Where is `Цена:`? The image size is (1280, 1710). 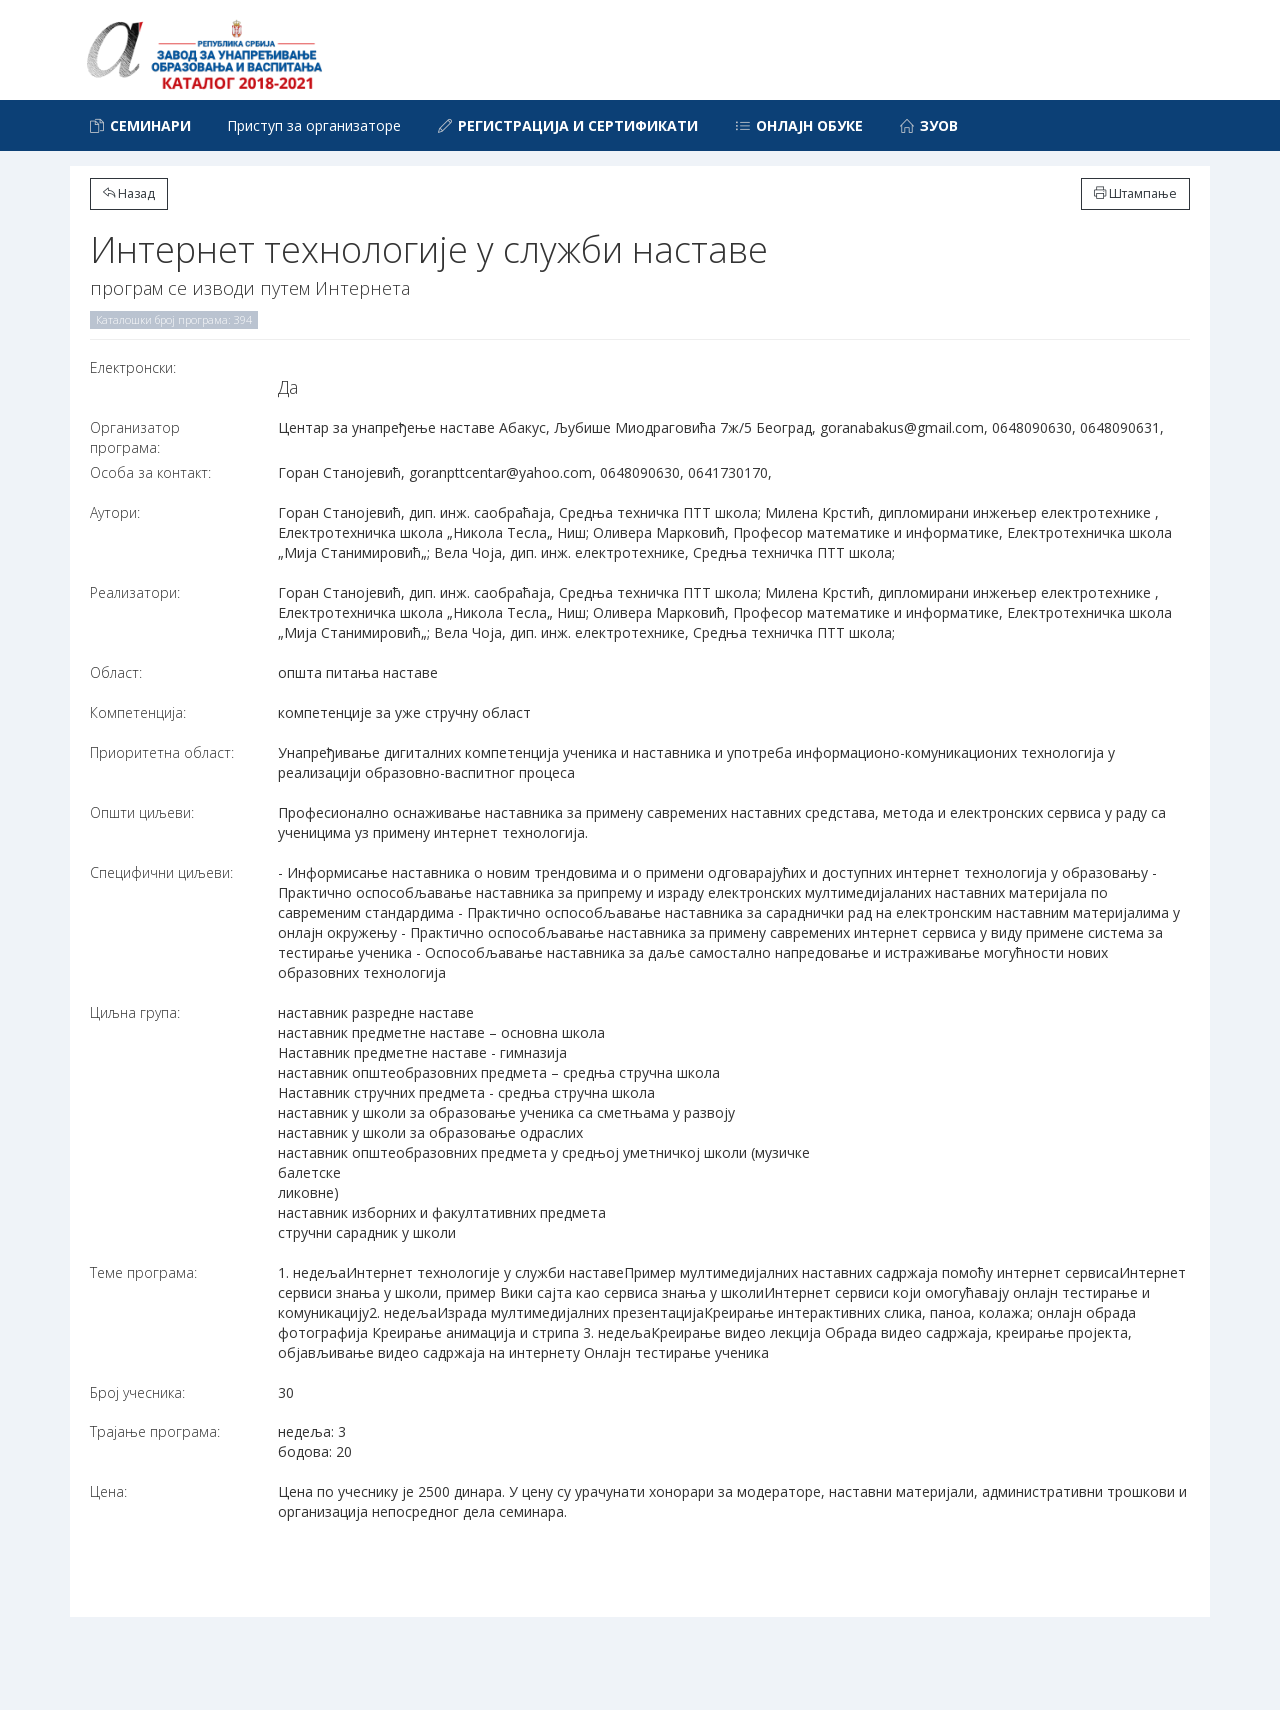 Цена: is located at coordinates (108, 1491).